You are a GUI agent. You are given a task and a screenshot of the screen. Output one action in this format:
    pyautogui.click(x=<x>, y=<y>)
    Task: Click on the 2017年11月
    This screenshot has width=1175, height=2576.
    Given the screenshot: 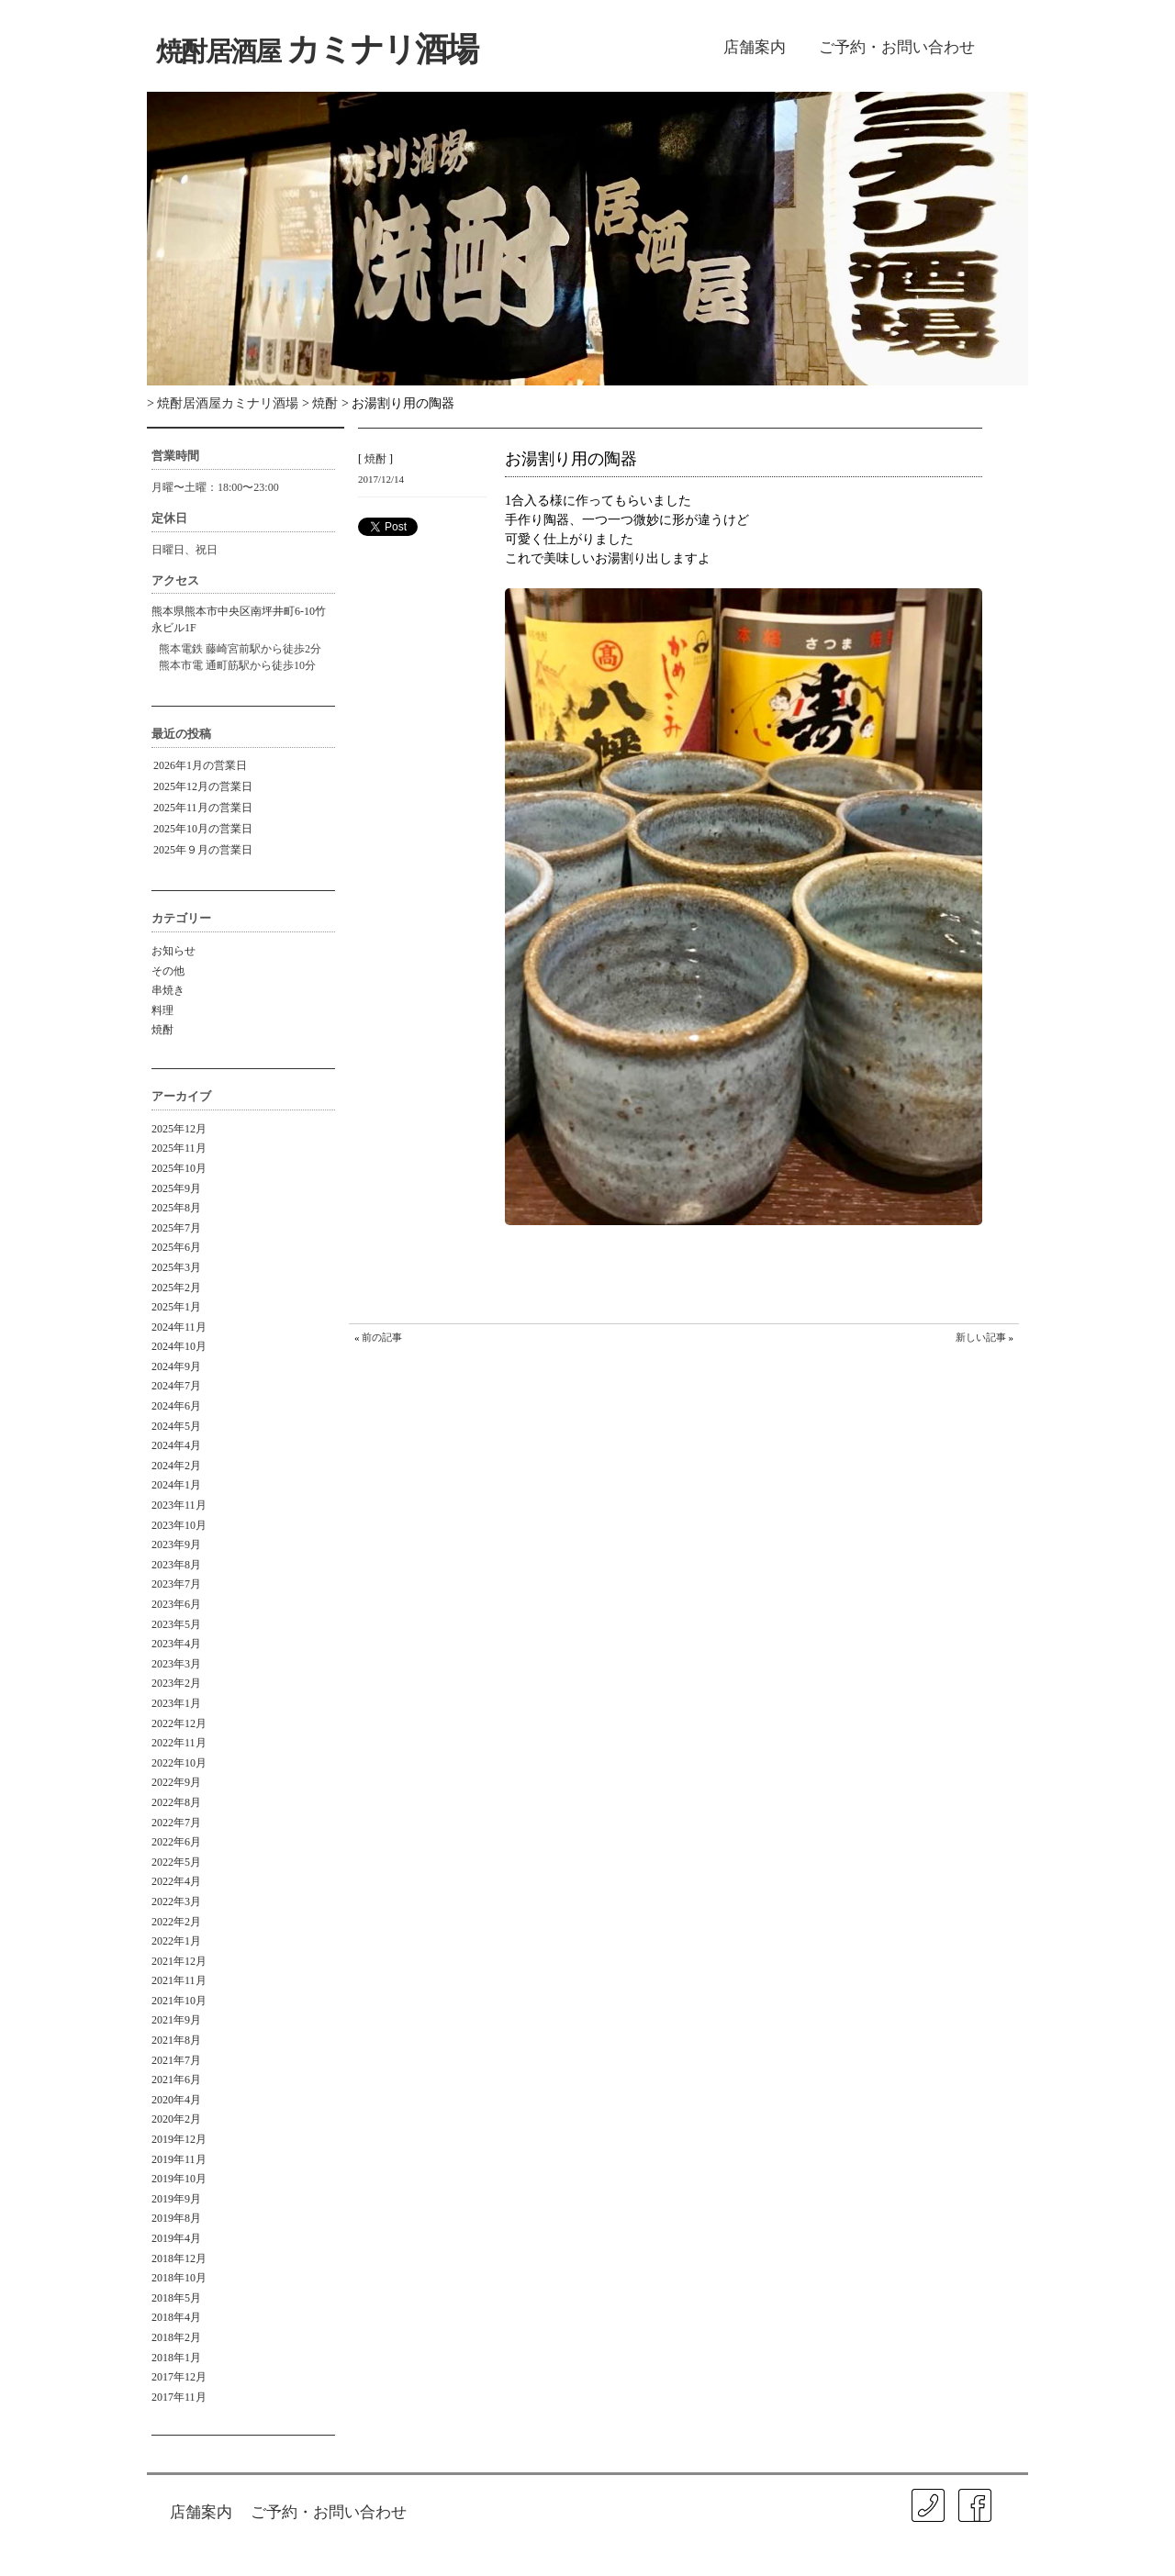 What is the action you would take?
    pyautogui.click(x=179, y=2397)
    